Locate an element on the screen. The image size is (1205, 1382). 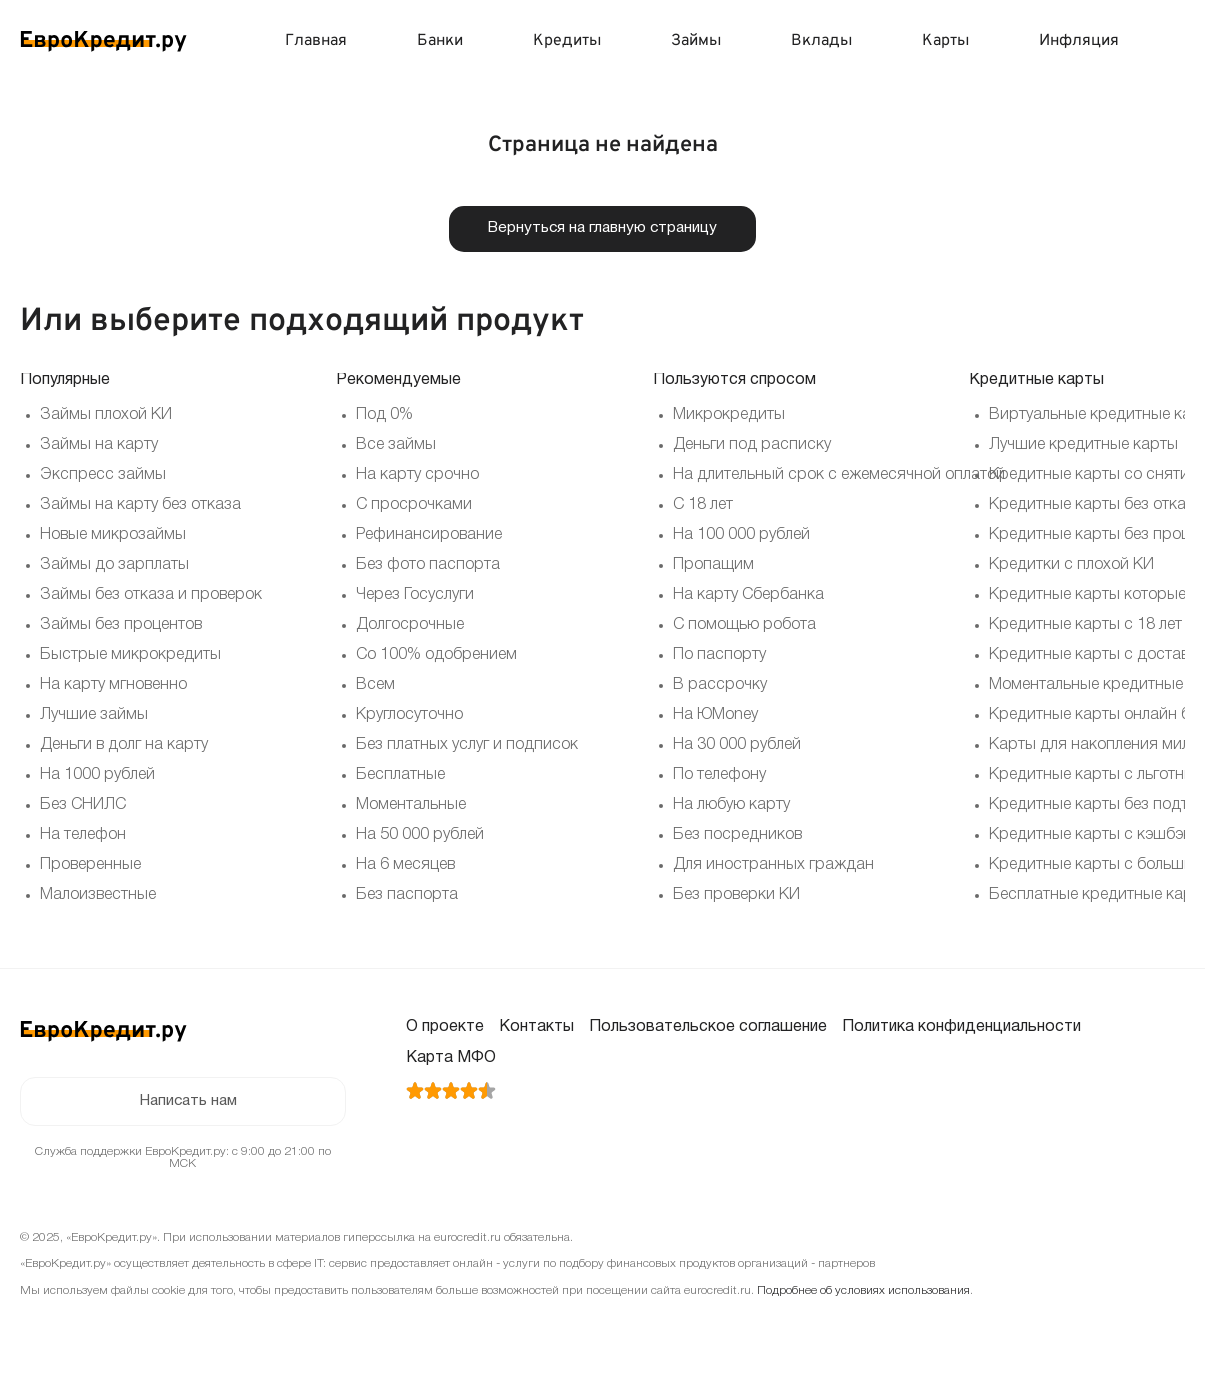
Всем is located at coordinates (375, 686).